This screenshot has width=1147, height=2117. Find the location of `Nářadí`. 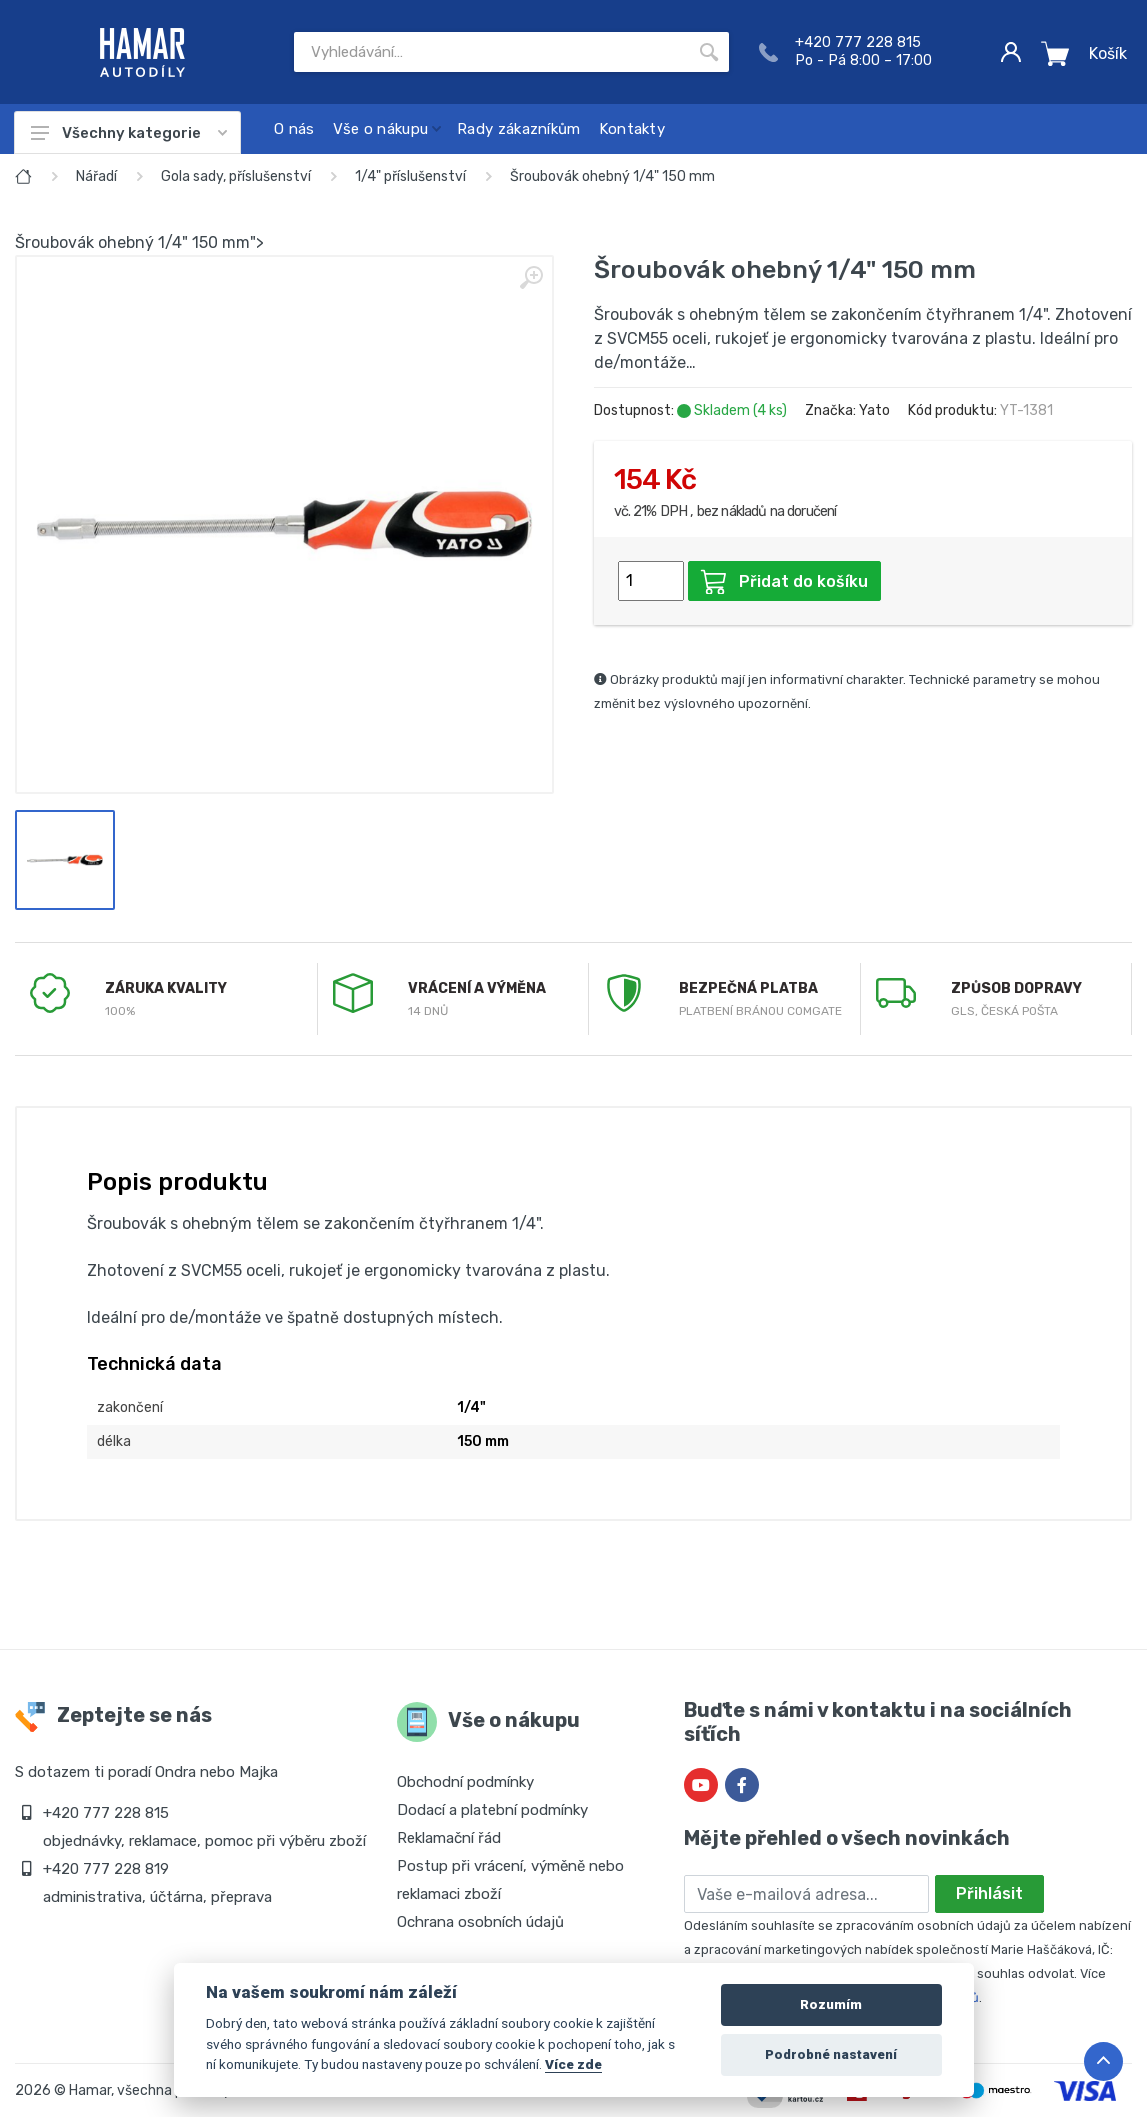

Nářadí is located at coordinates (96, 176).